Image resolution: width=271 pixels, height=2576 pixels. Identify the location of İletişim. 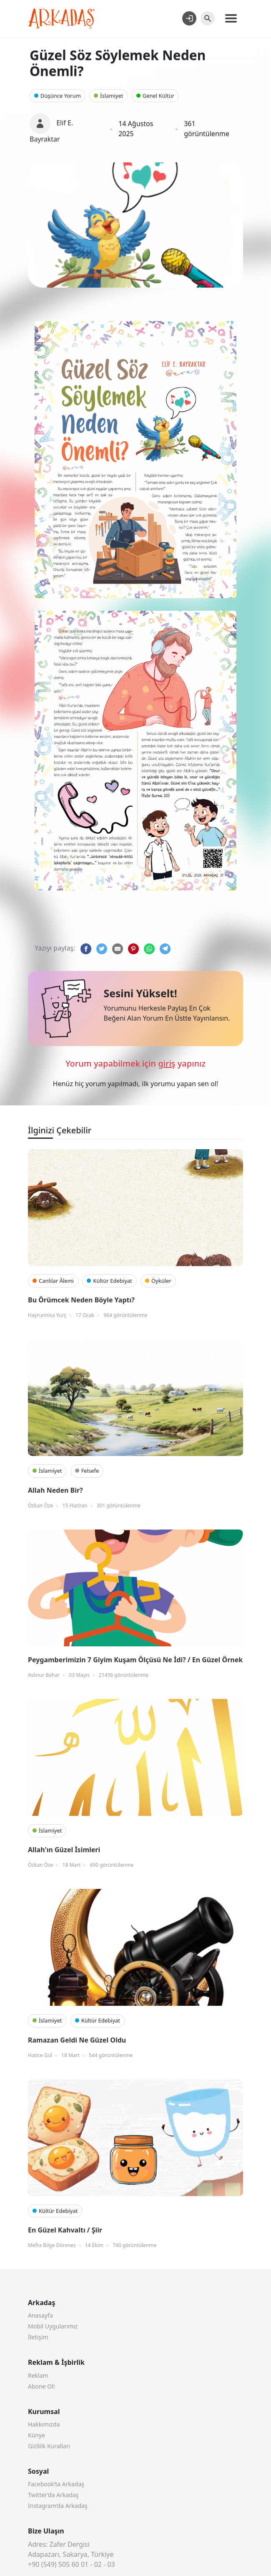
(38, 2337).